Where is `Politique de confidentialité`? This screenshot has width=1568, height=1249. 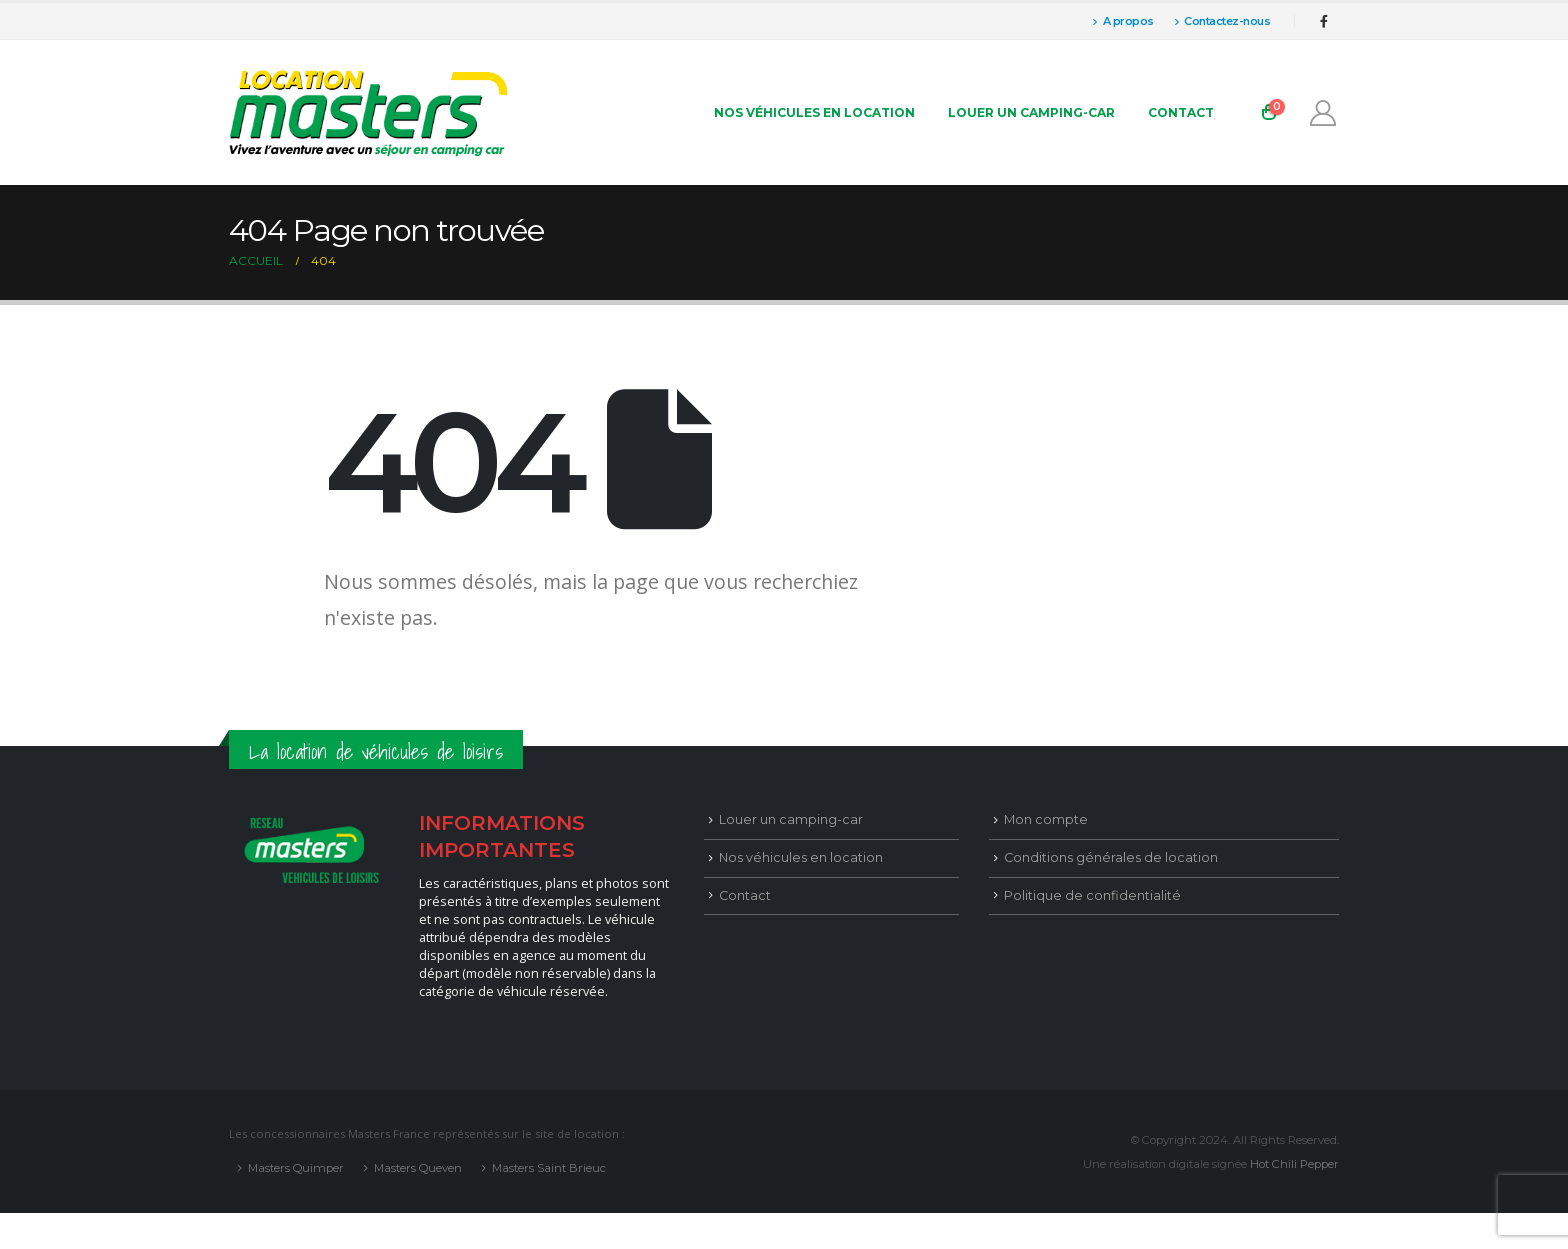 Politique de confidentialité is located at coordinates (1092, 895).